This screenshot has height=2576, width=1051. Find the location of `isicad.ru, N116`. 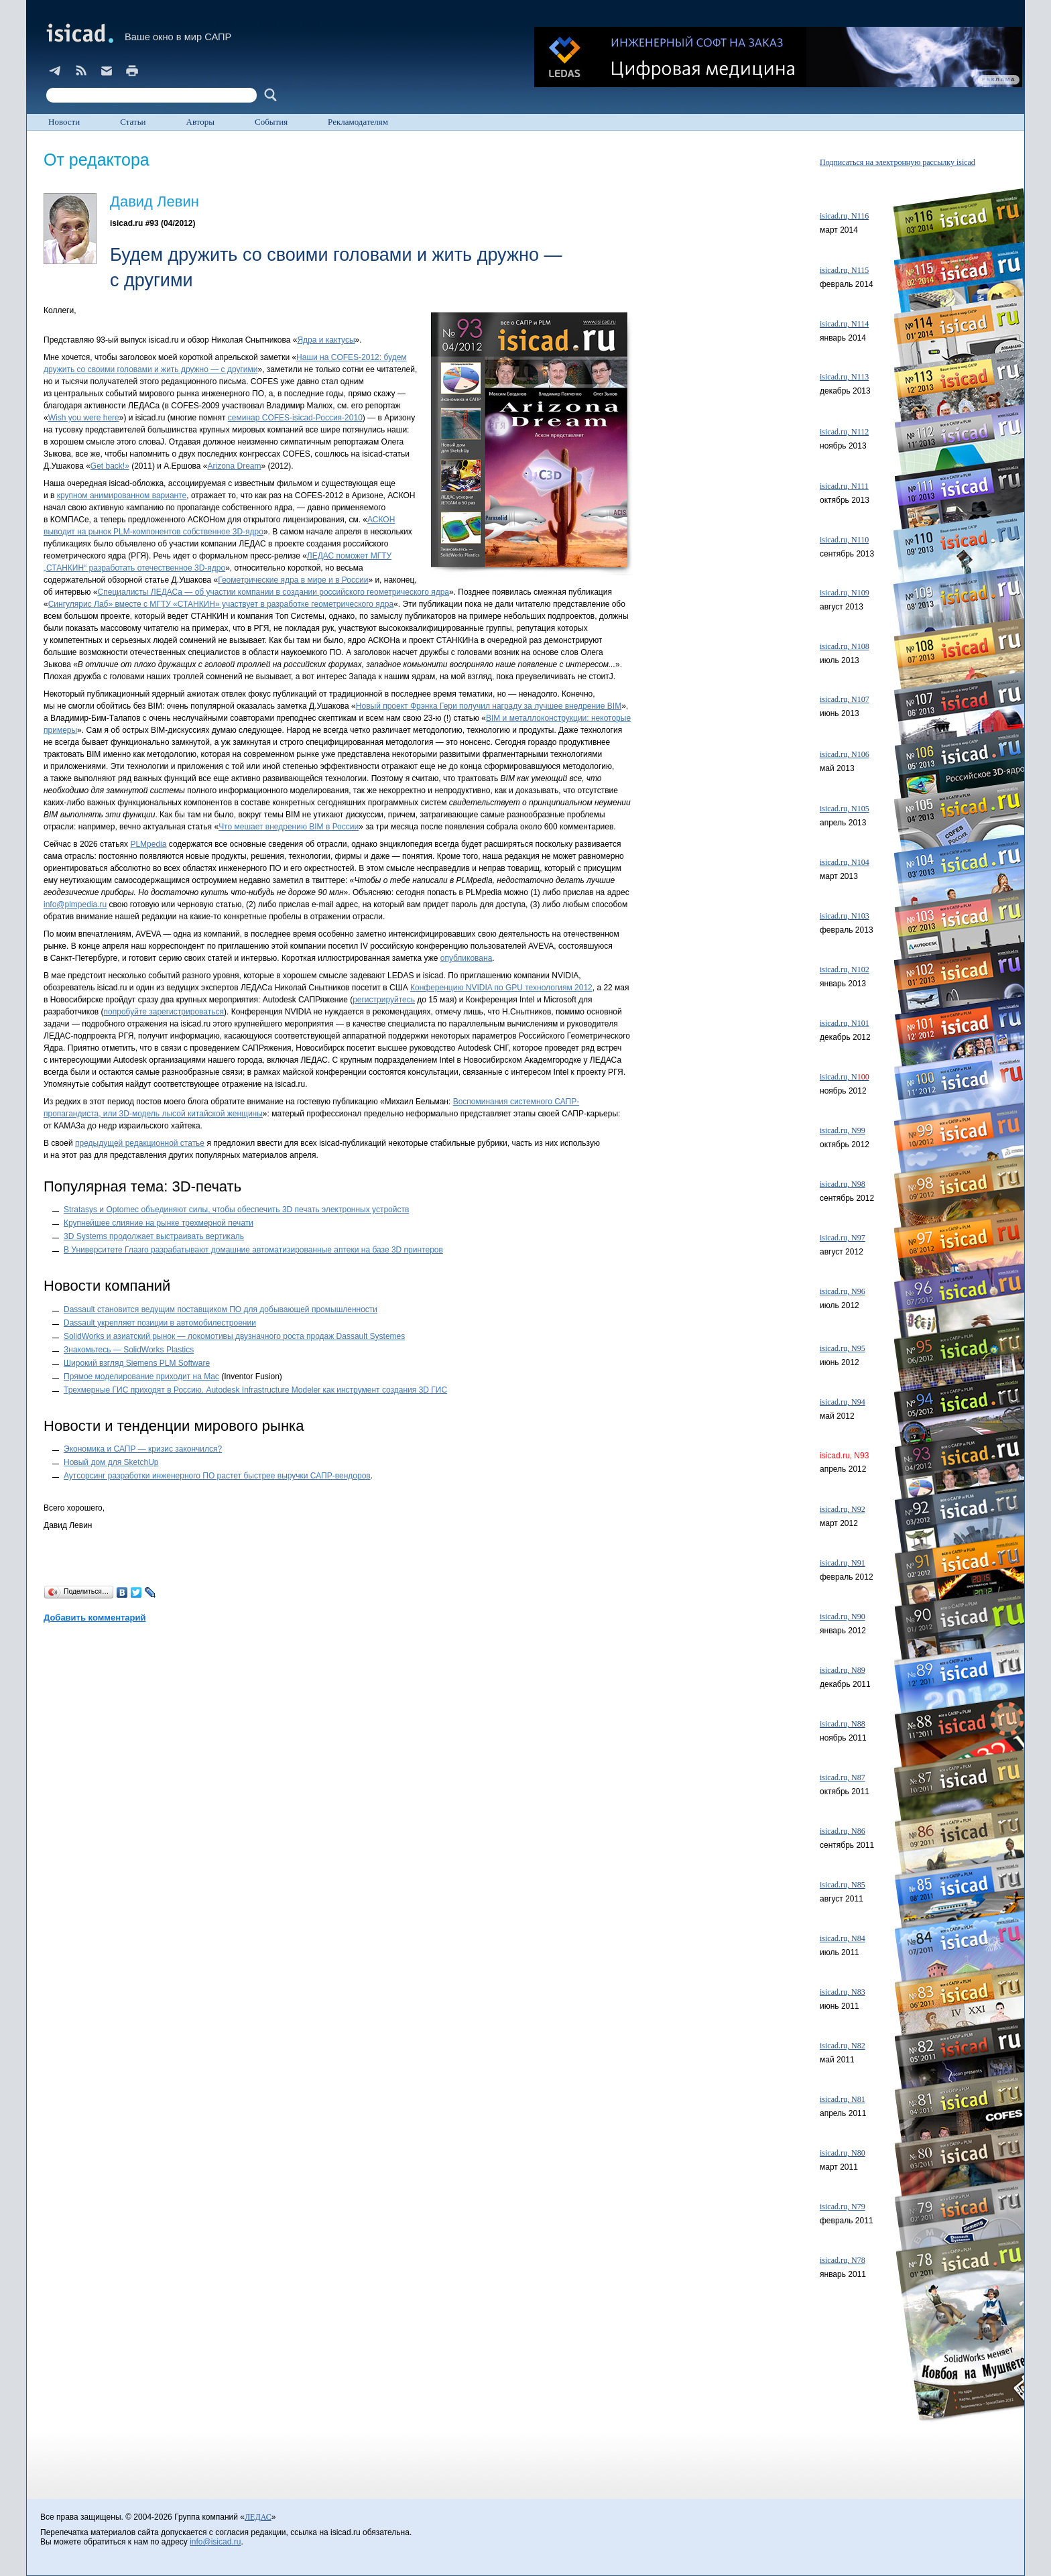

isicad.ru, N116 is located at coordinates (844, 216).